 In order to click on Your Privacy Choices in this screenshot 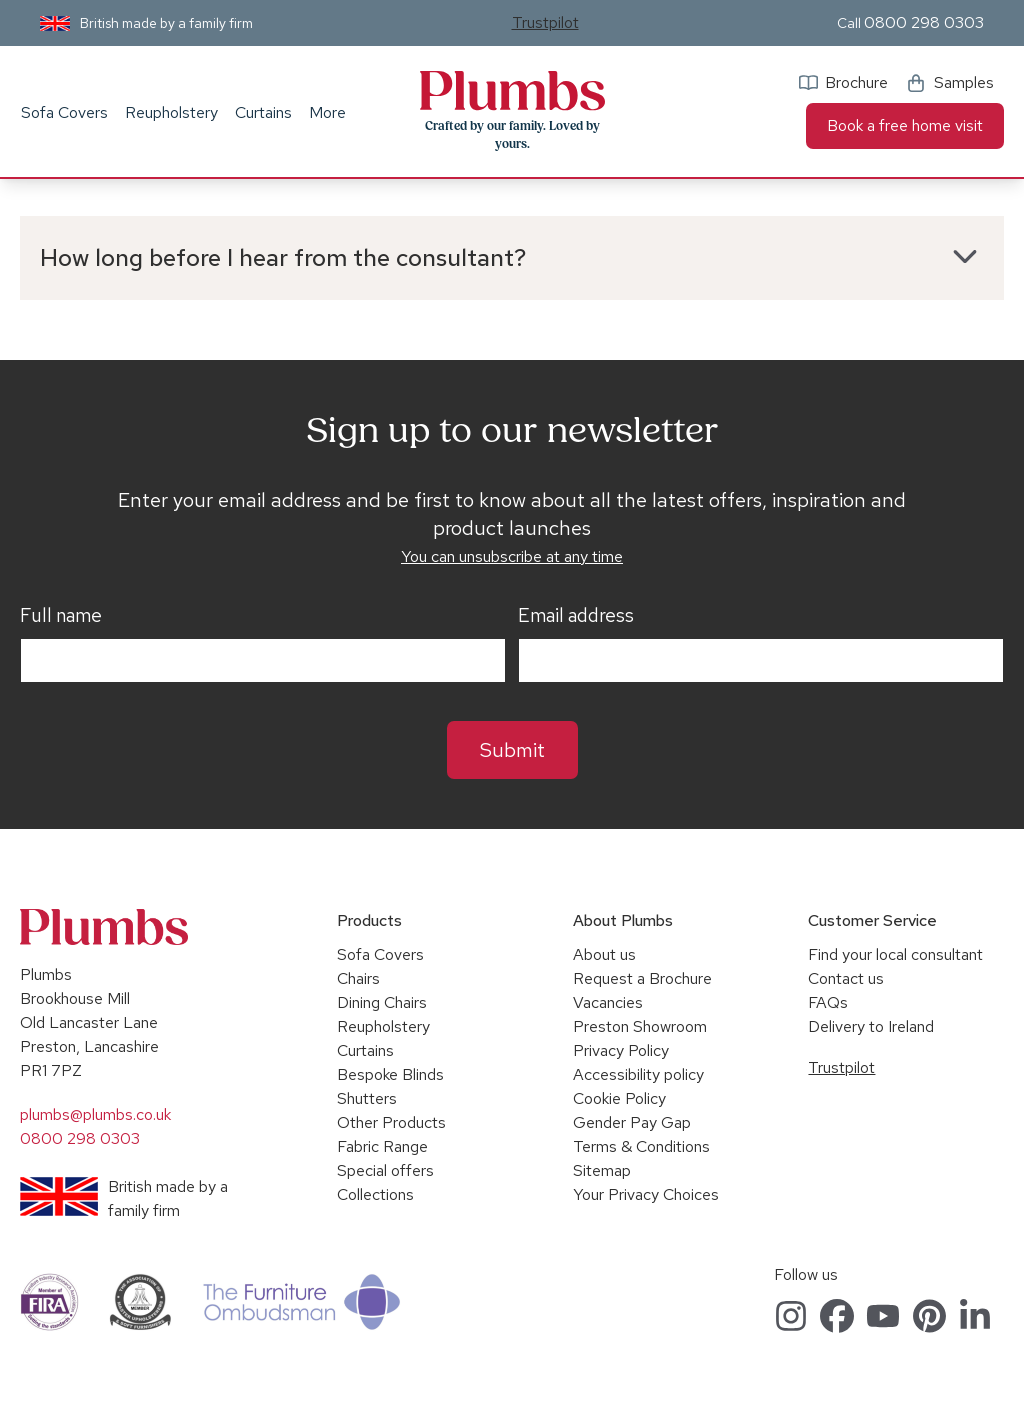, I will do `click(646, 1194)`.